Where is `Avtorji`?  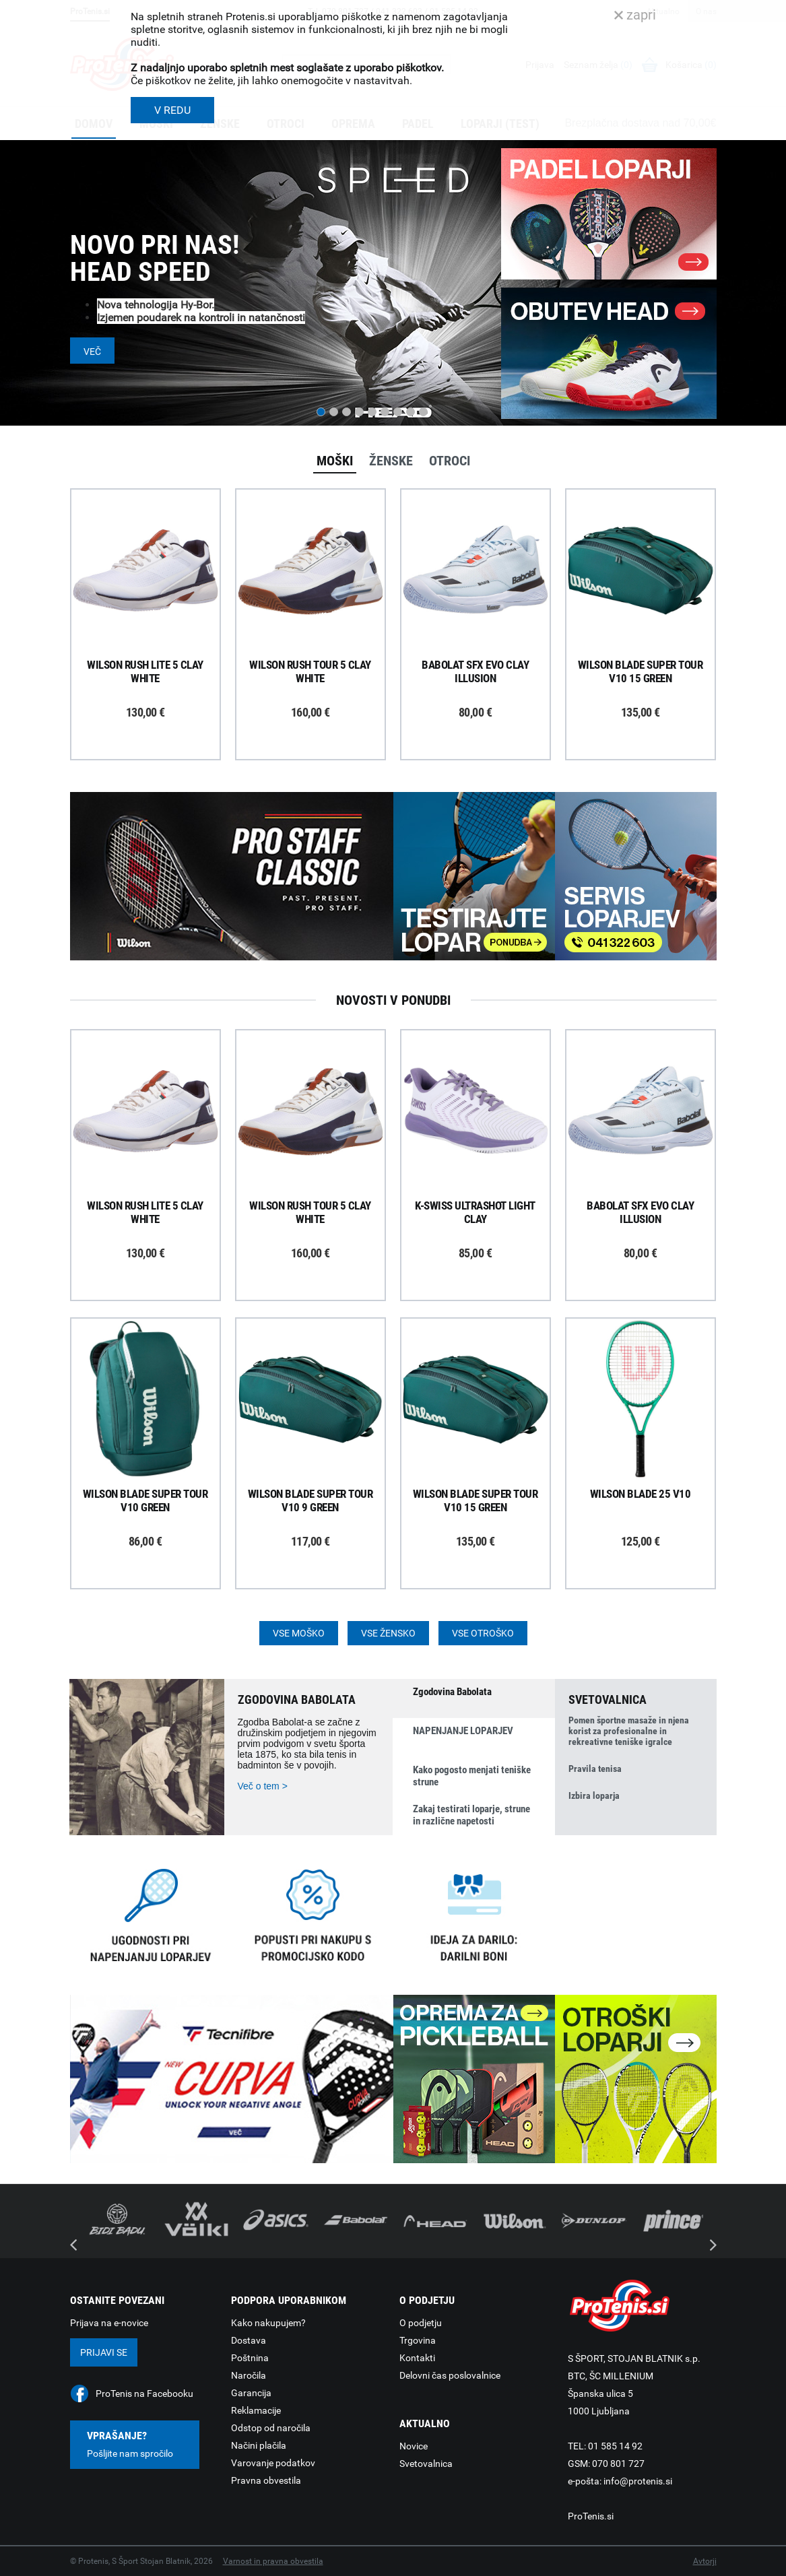
Avtorji is located at coordinates (705, 2561).